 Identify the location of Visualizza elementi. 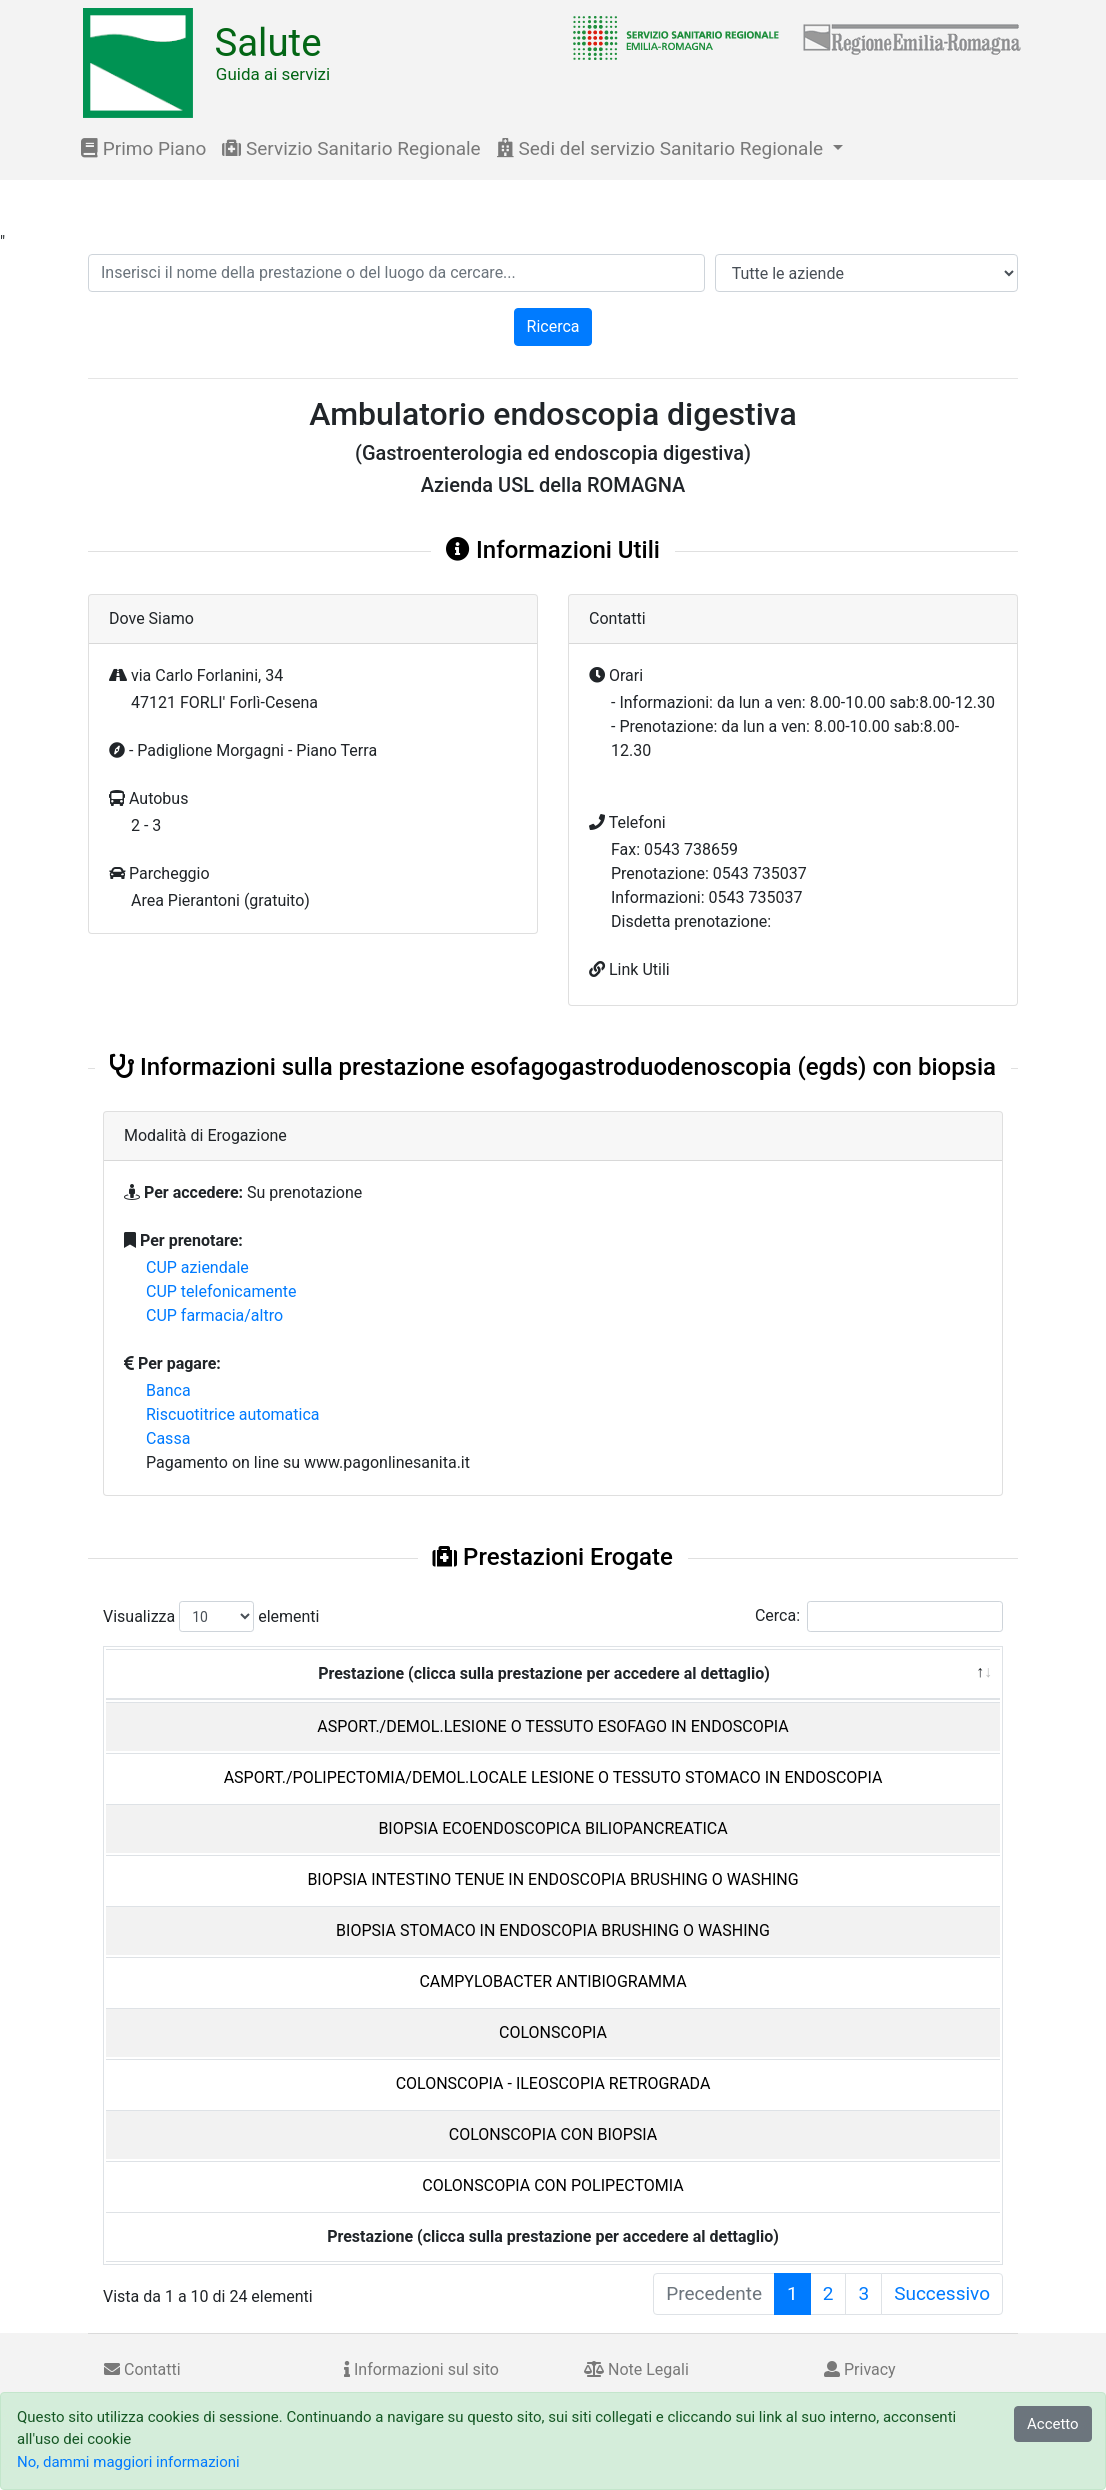
(211, 1616).